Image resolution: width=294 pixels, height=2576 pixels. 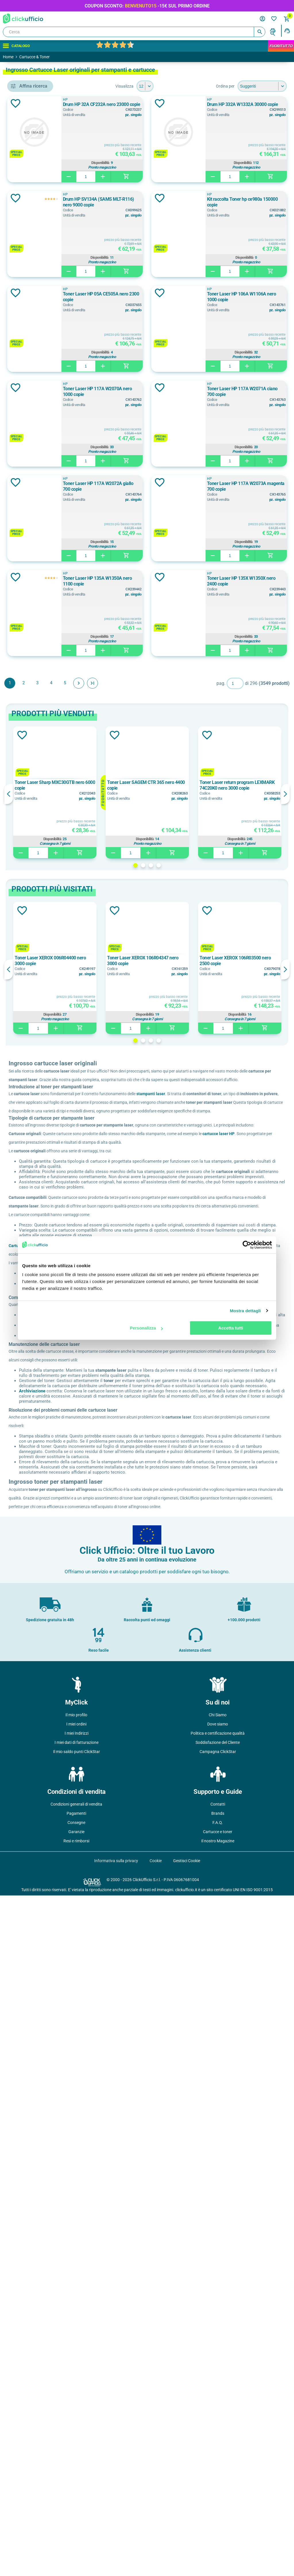 What do you see at coordinates (76, 2494) in the screenshot?
I see `Pagamenti` at bounding box center [76, 2494].